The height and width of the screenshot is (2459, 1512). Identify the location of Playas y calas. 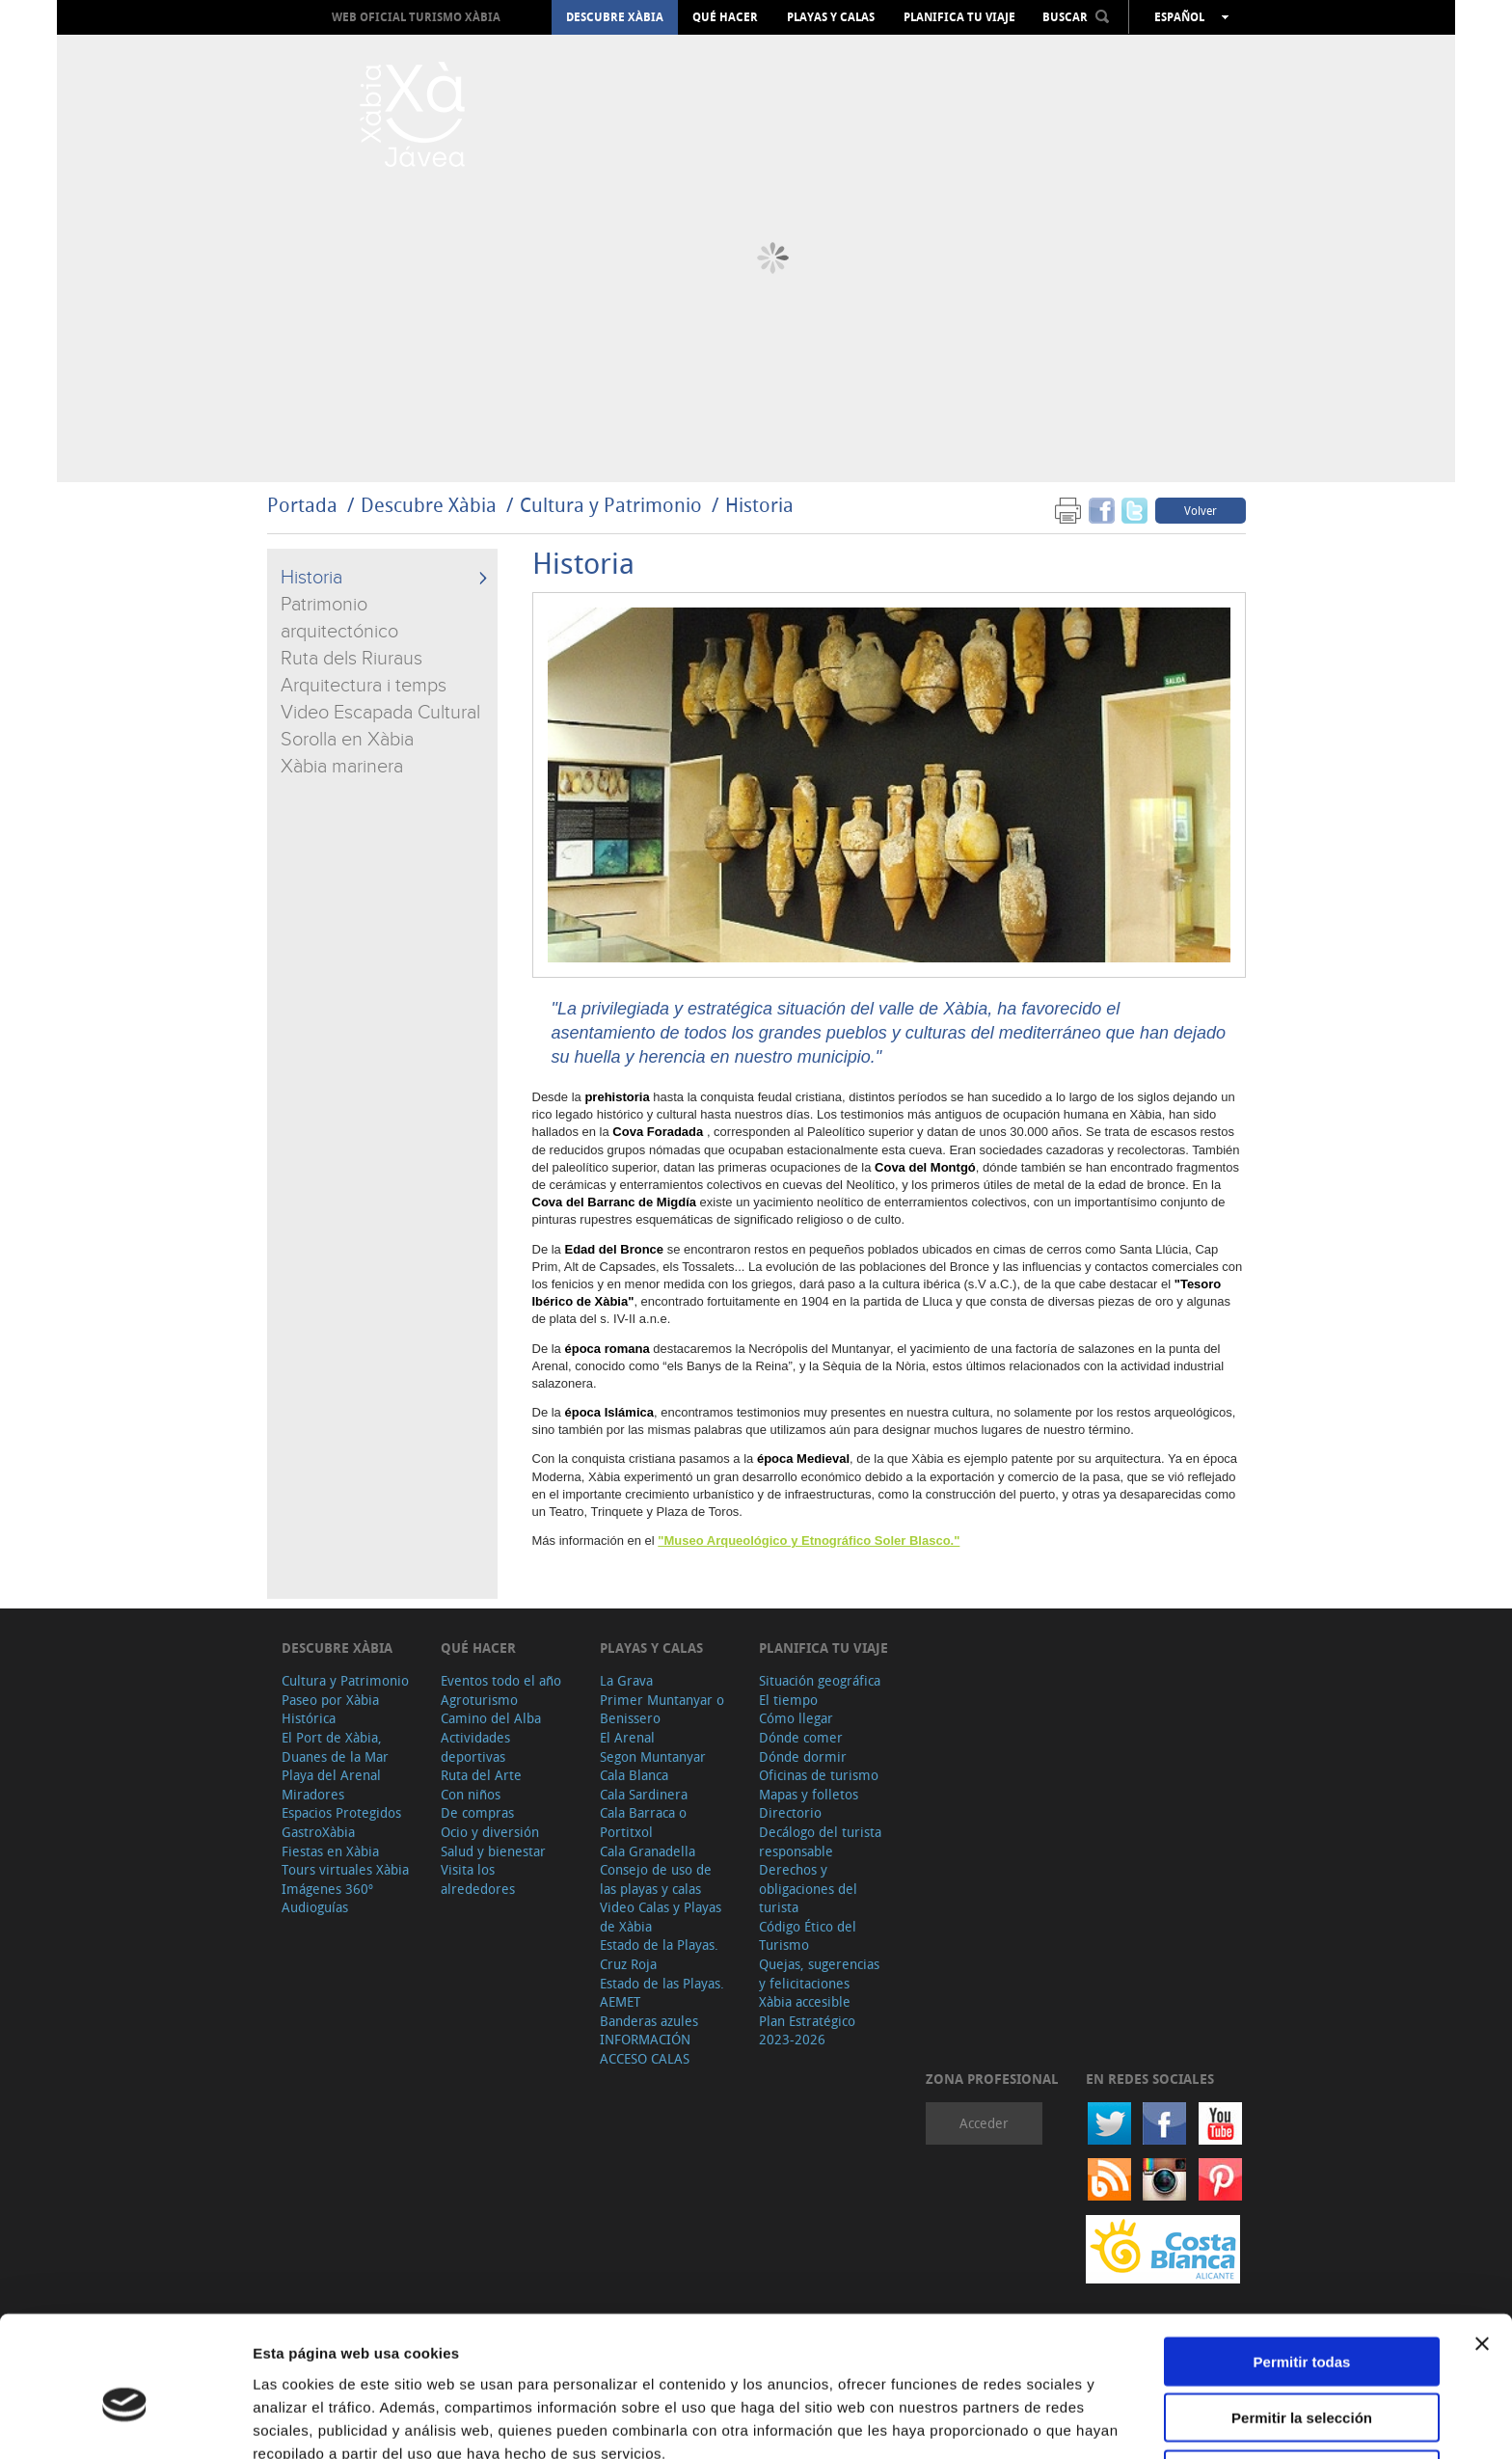
(831, 17).